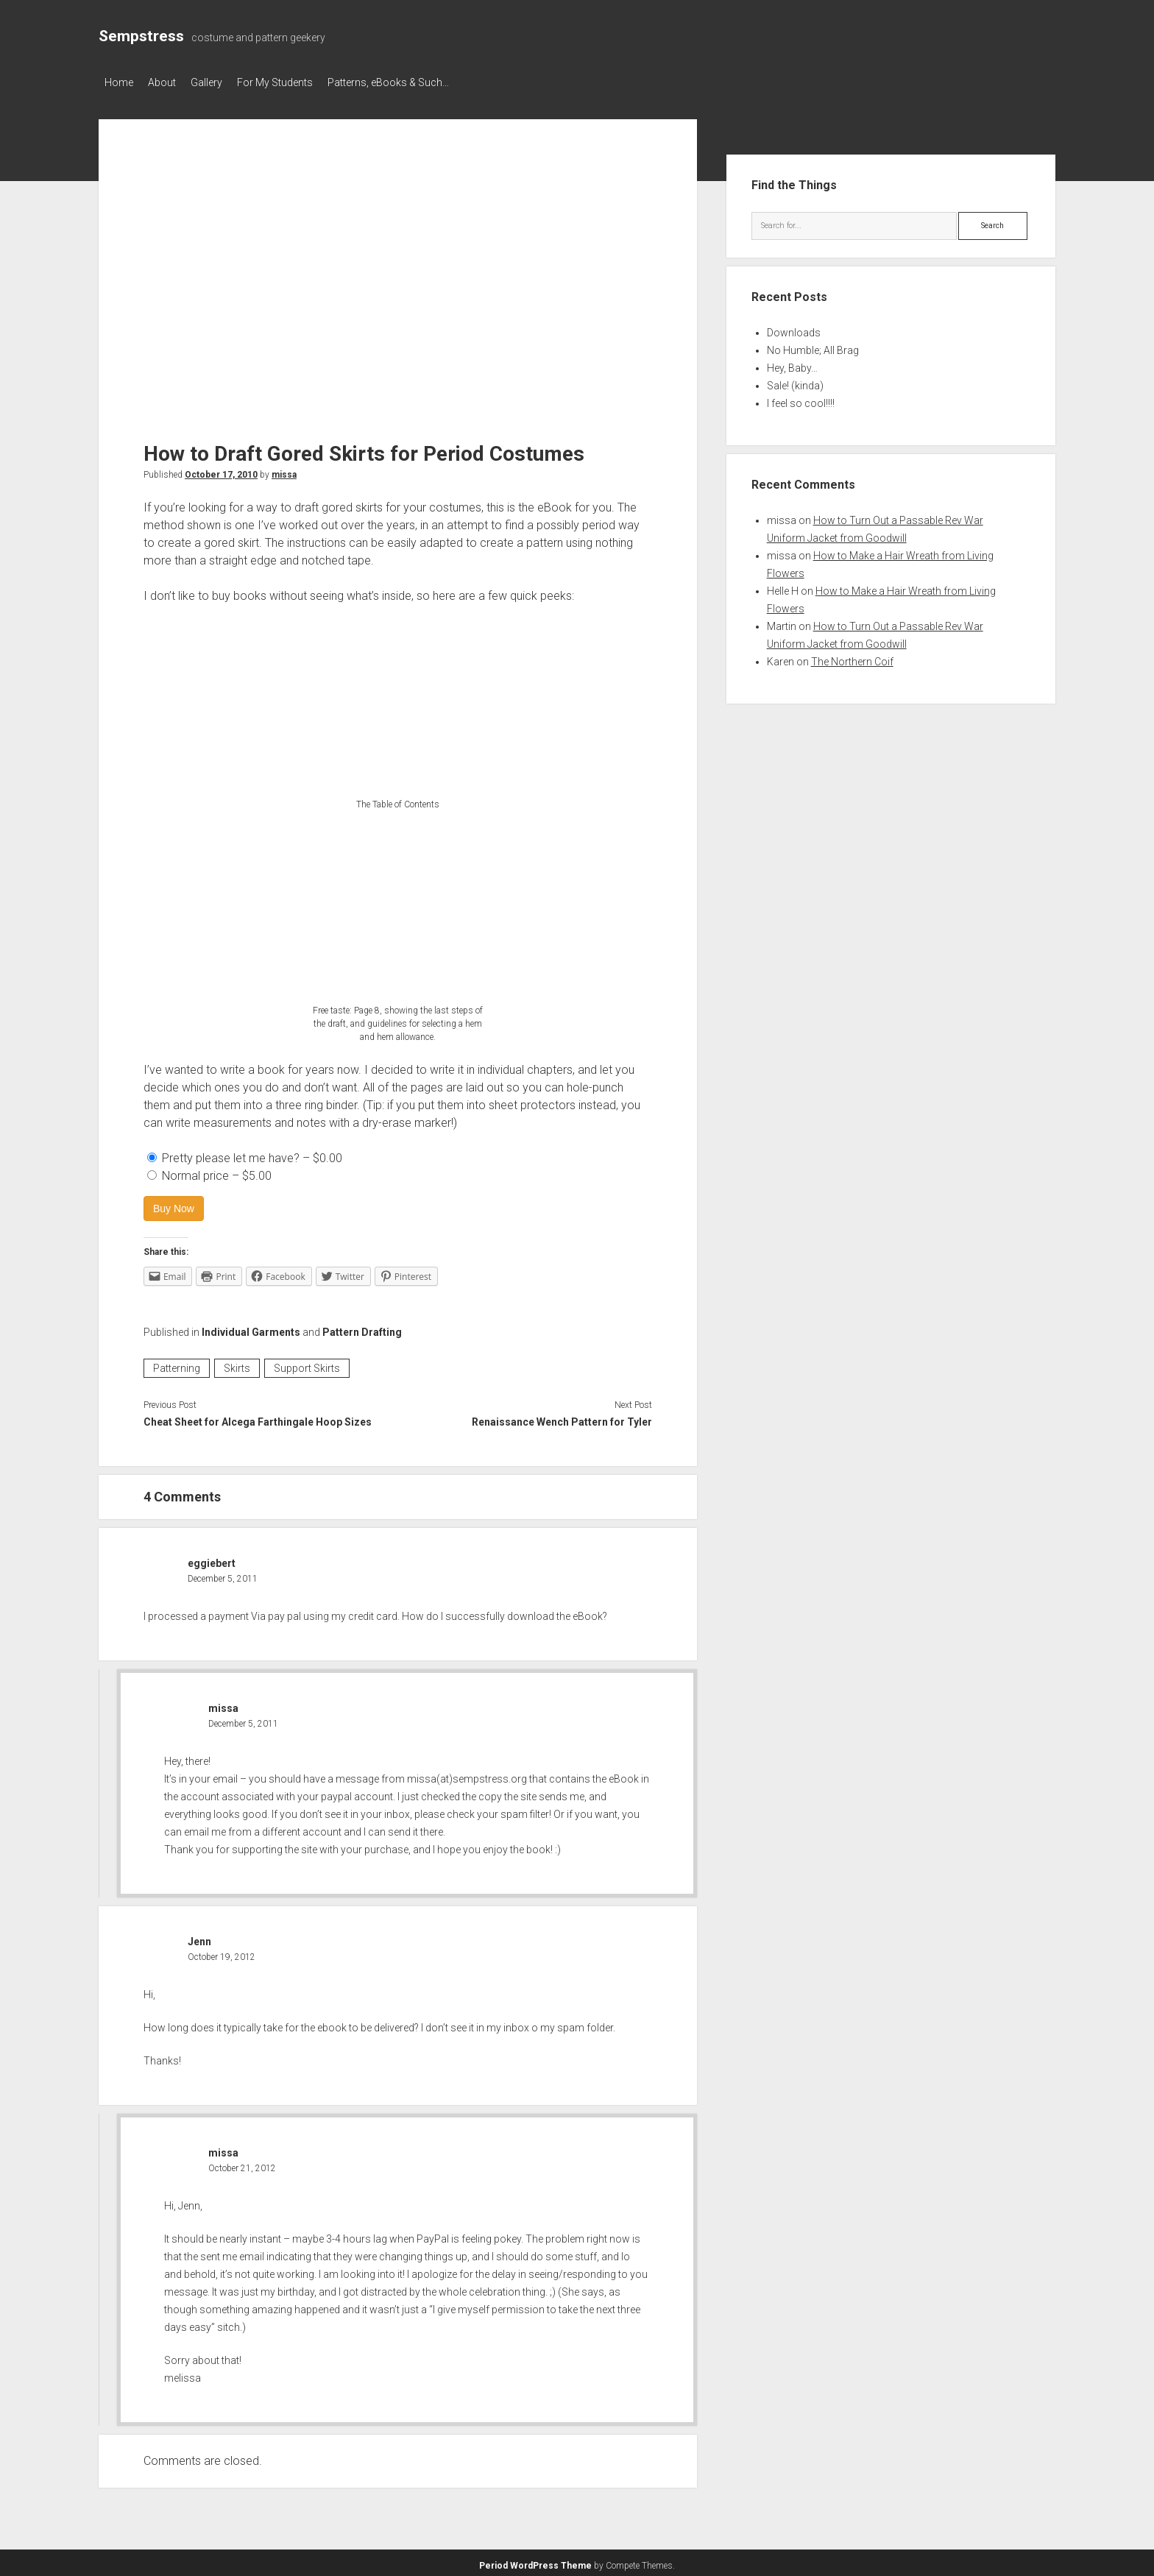  Describe the element at coordinates (176, 1364) in the screenshot. I see `Patterning` at that location.